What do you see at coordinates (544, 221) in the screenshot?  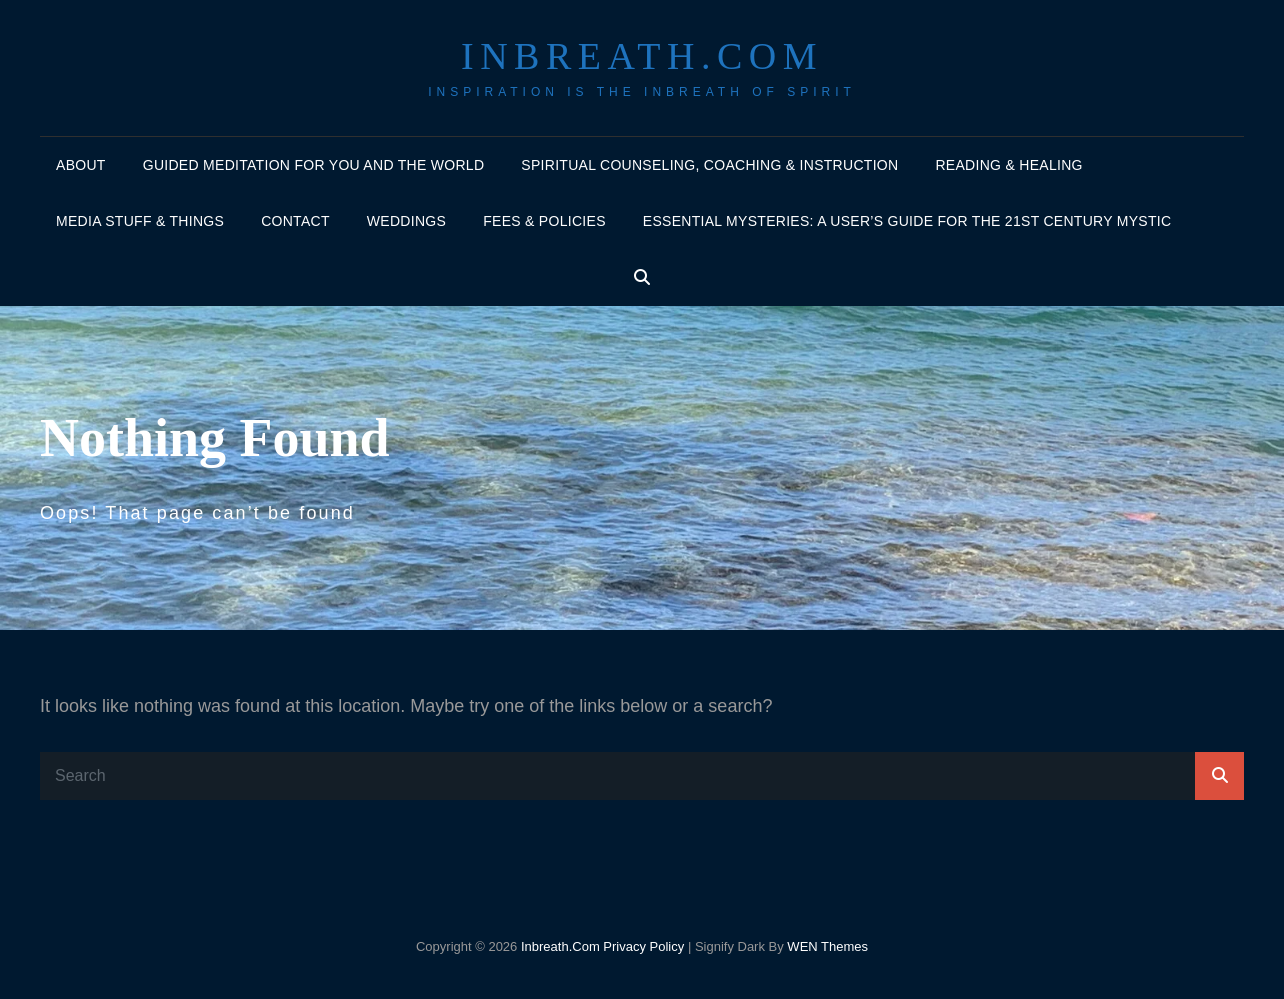 I see `Fees & policies` at bounding box center [544, 221].